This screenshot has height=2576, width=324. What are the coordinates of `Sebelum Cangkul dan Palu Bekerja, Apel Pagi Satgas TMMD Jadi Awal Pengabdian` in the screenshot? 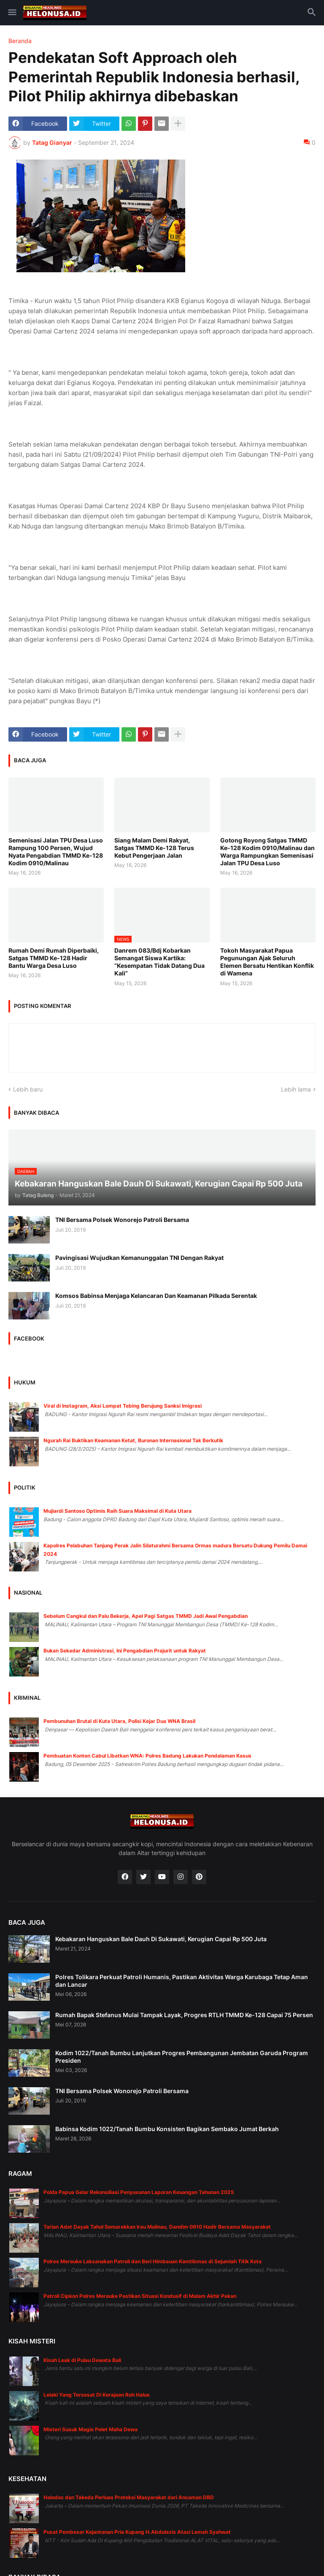 It's located at (145, 1616).